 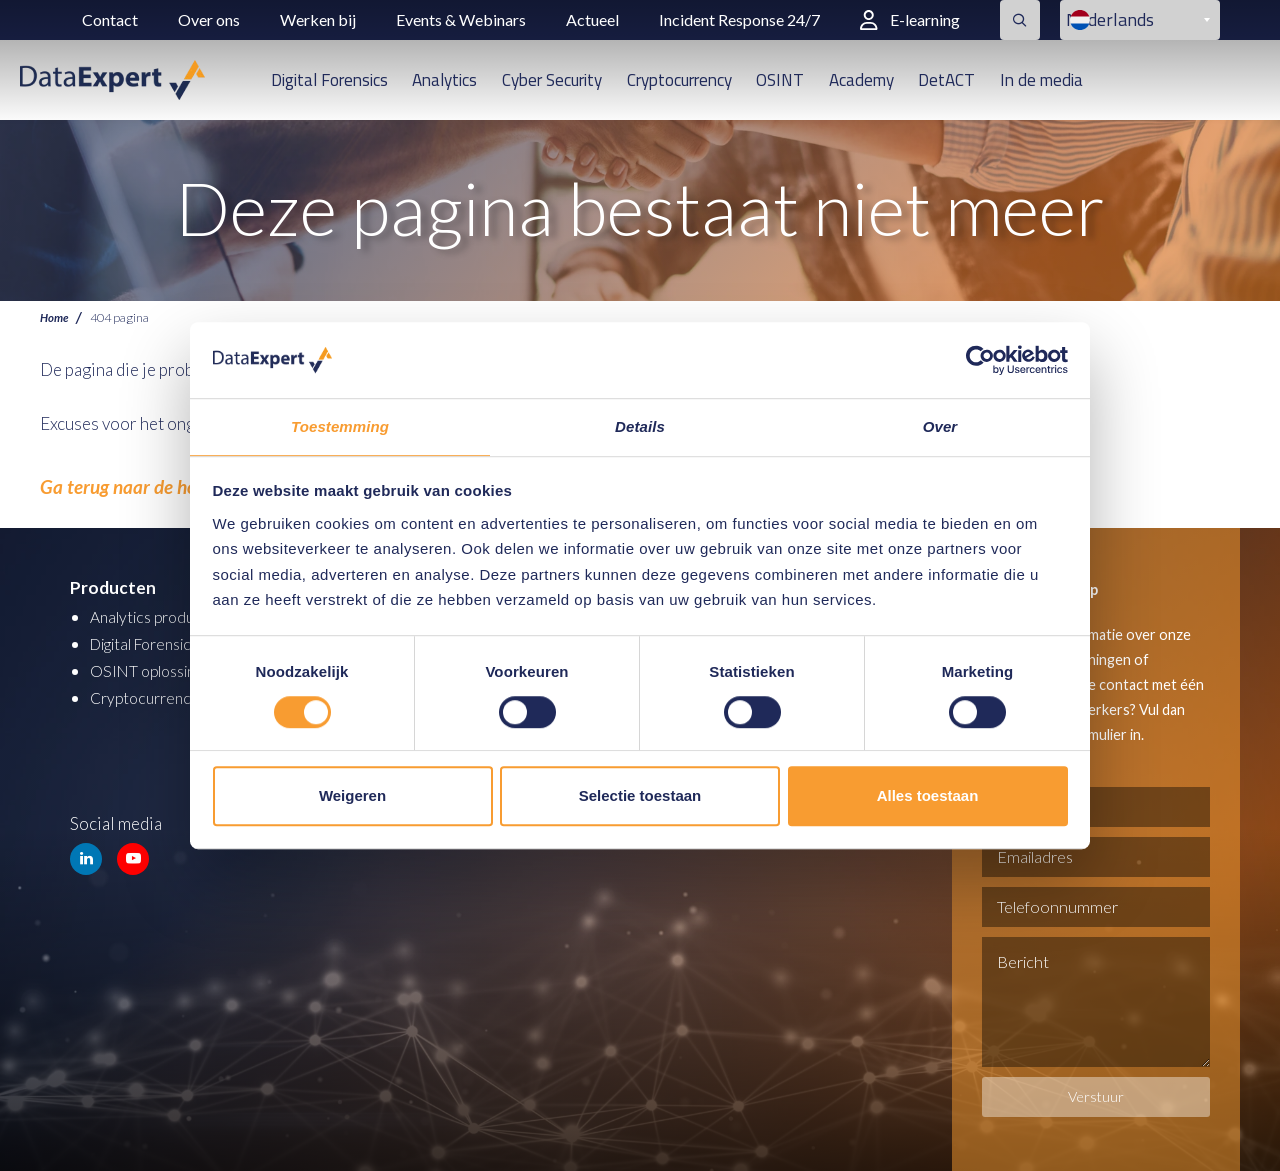 I want to click on Cryptocurrency, so click(x=679, y=80).